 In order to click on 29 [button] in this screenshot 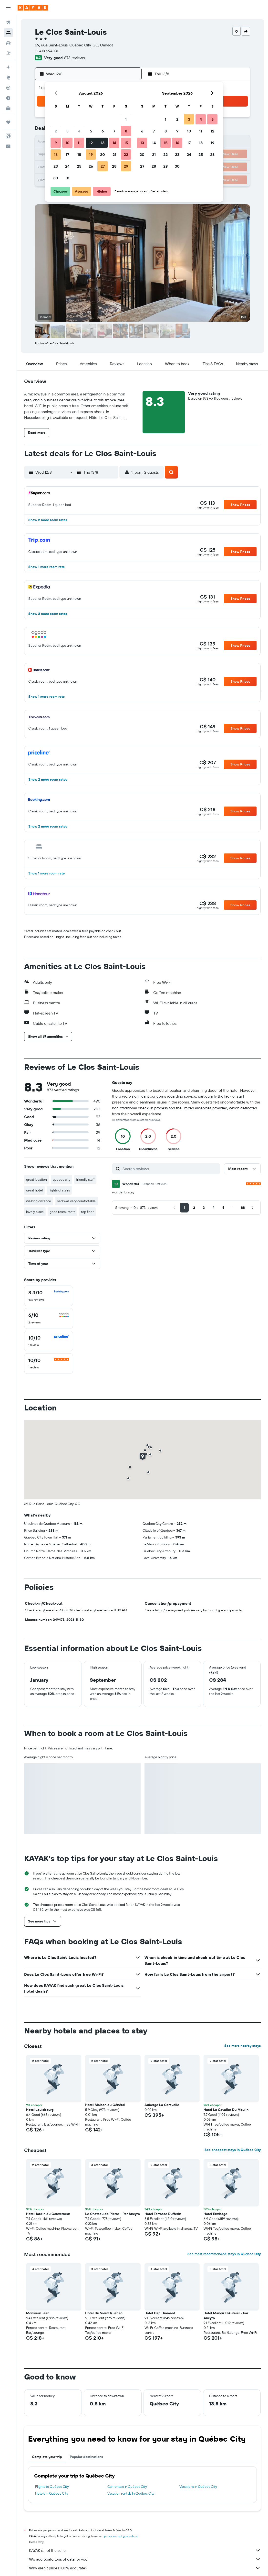, I will do `click(126, 166)`.